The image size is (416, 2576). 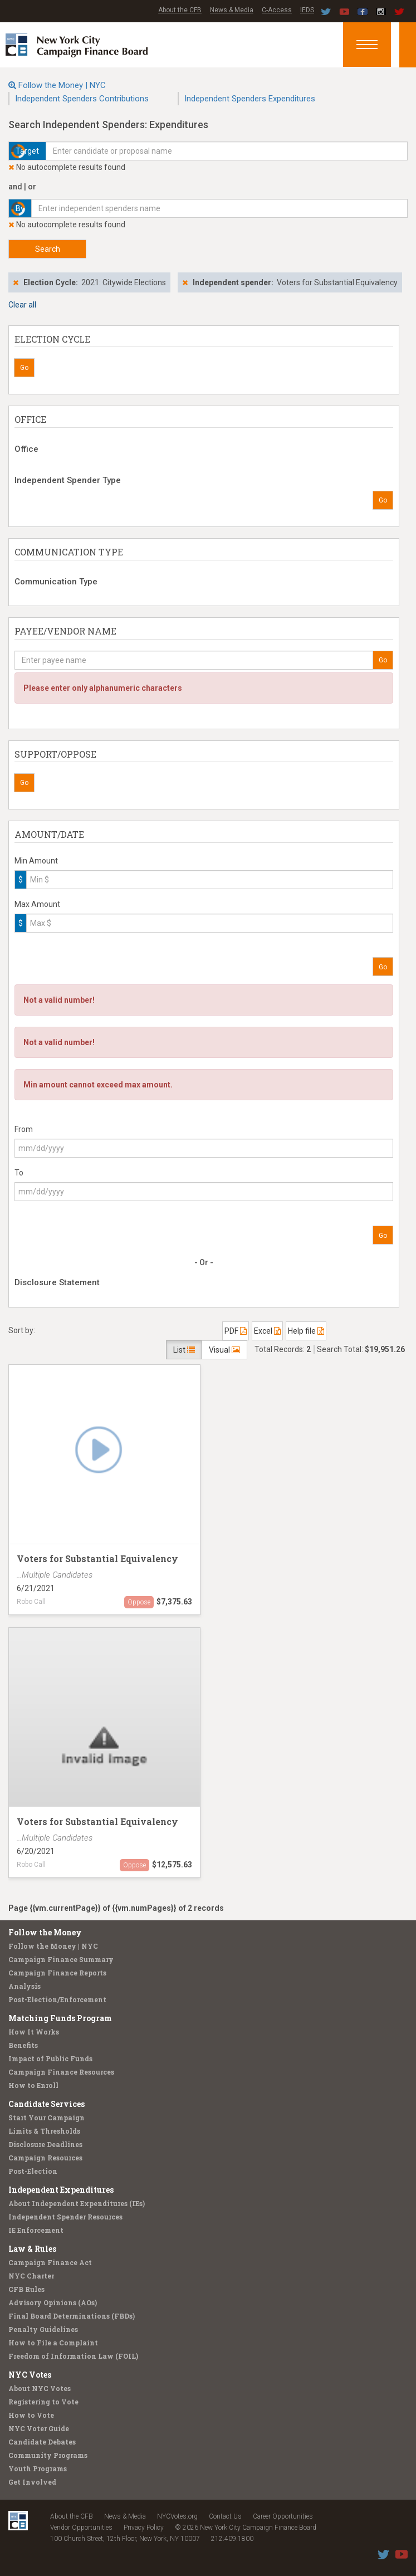 I want to click on How to Enroll, so click(x=33, y=2085).